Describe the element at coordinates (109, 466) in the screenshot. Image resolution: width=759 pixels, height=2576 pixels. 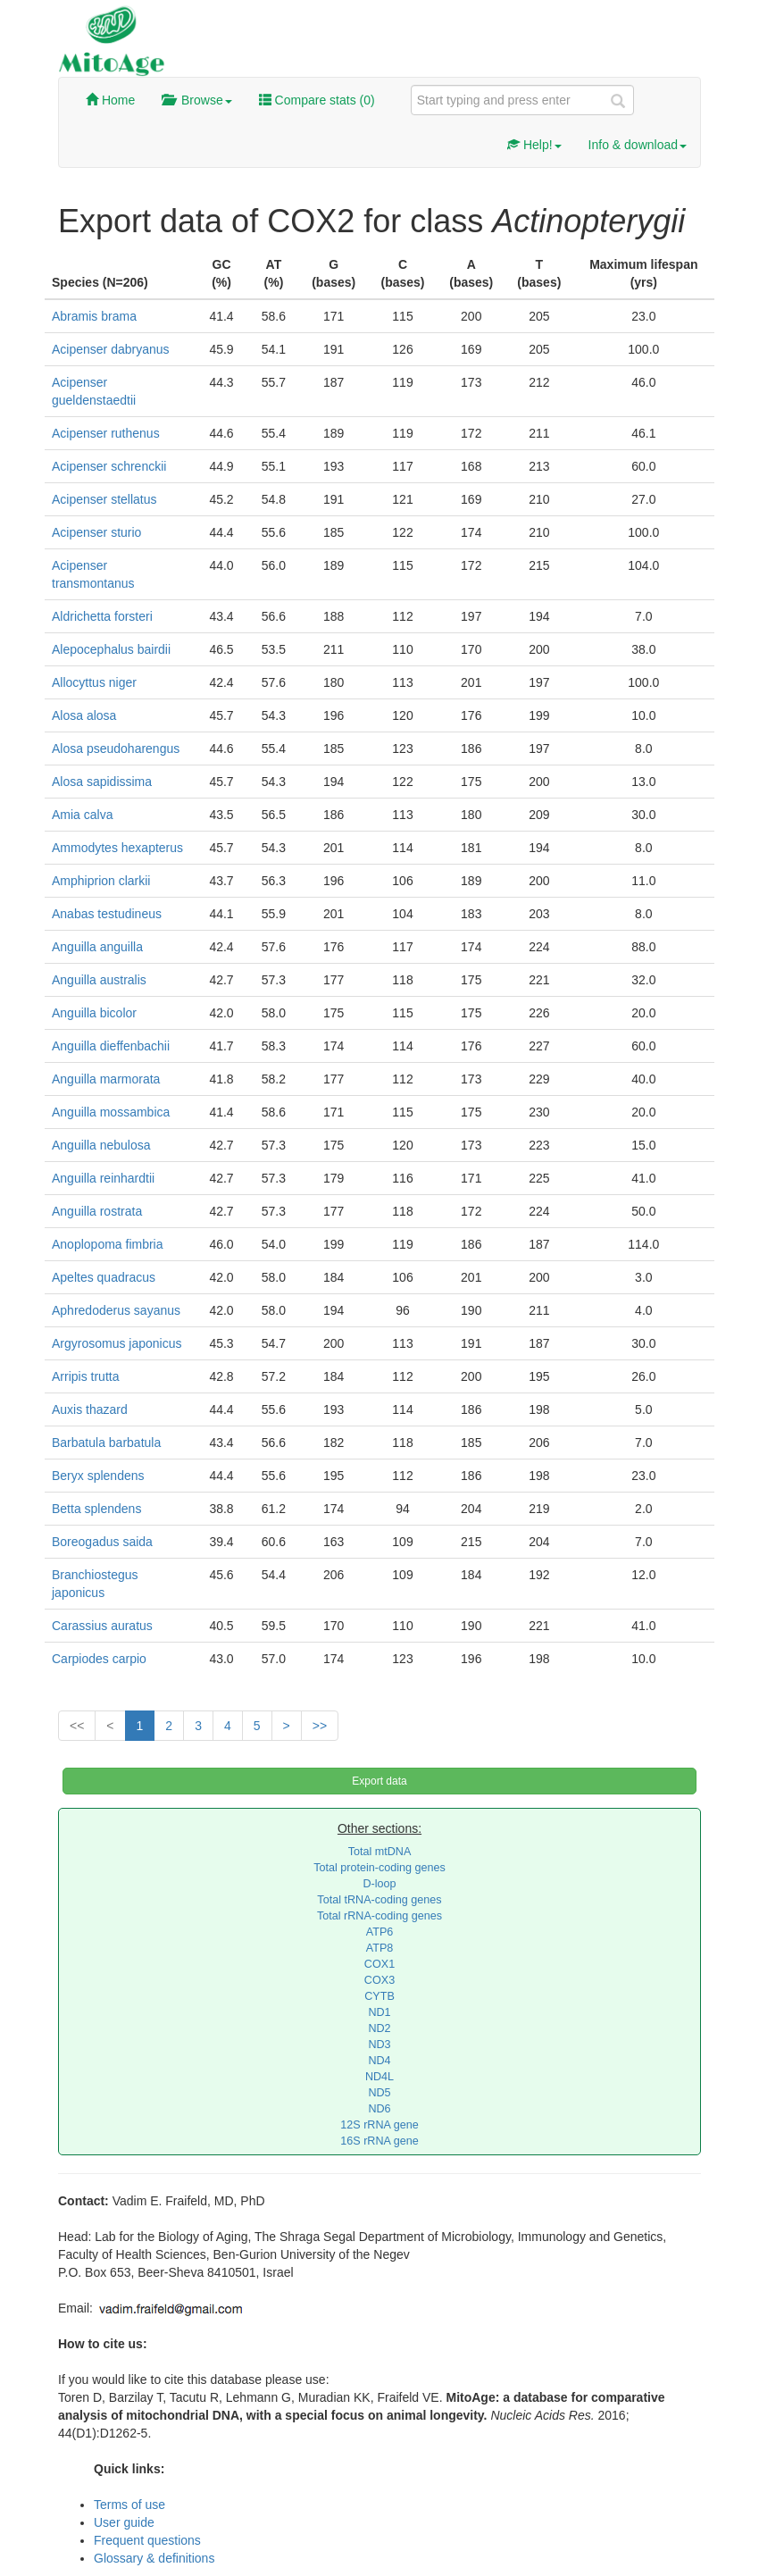
I see `Acipenser schrenckii` at that location.